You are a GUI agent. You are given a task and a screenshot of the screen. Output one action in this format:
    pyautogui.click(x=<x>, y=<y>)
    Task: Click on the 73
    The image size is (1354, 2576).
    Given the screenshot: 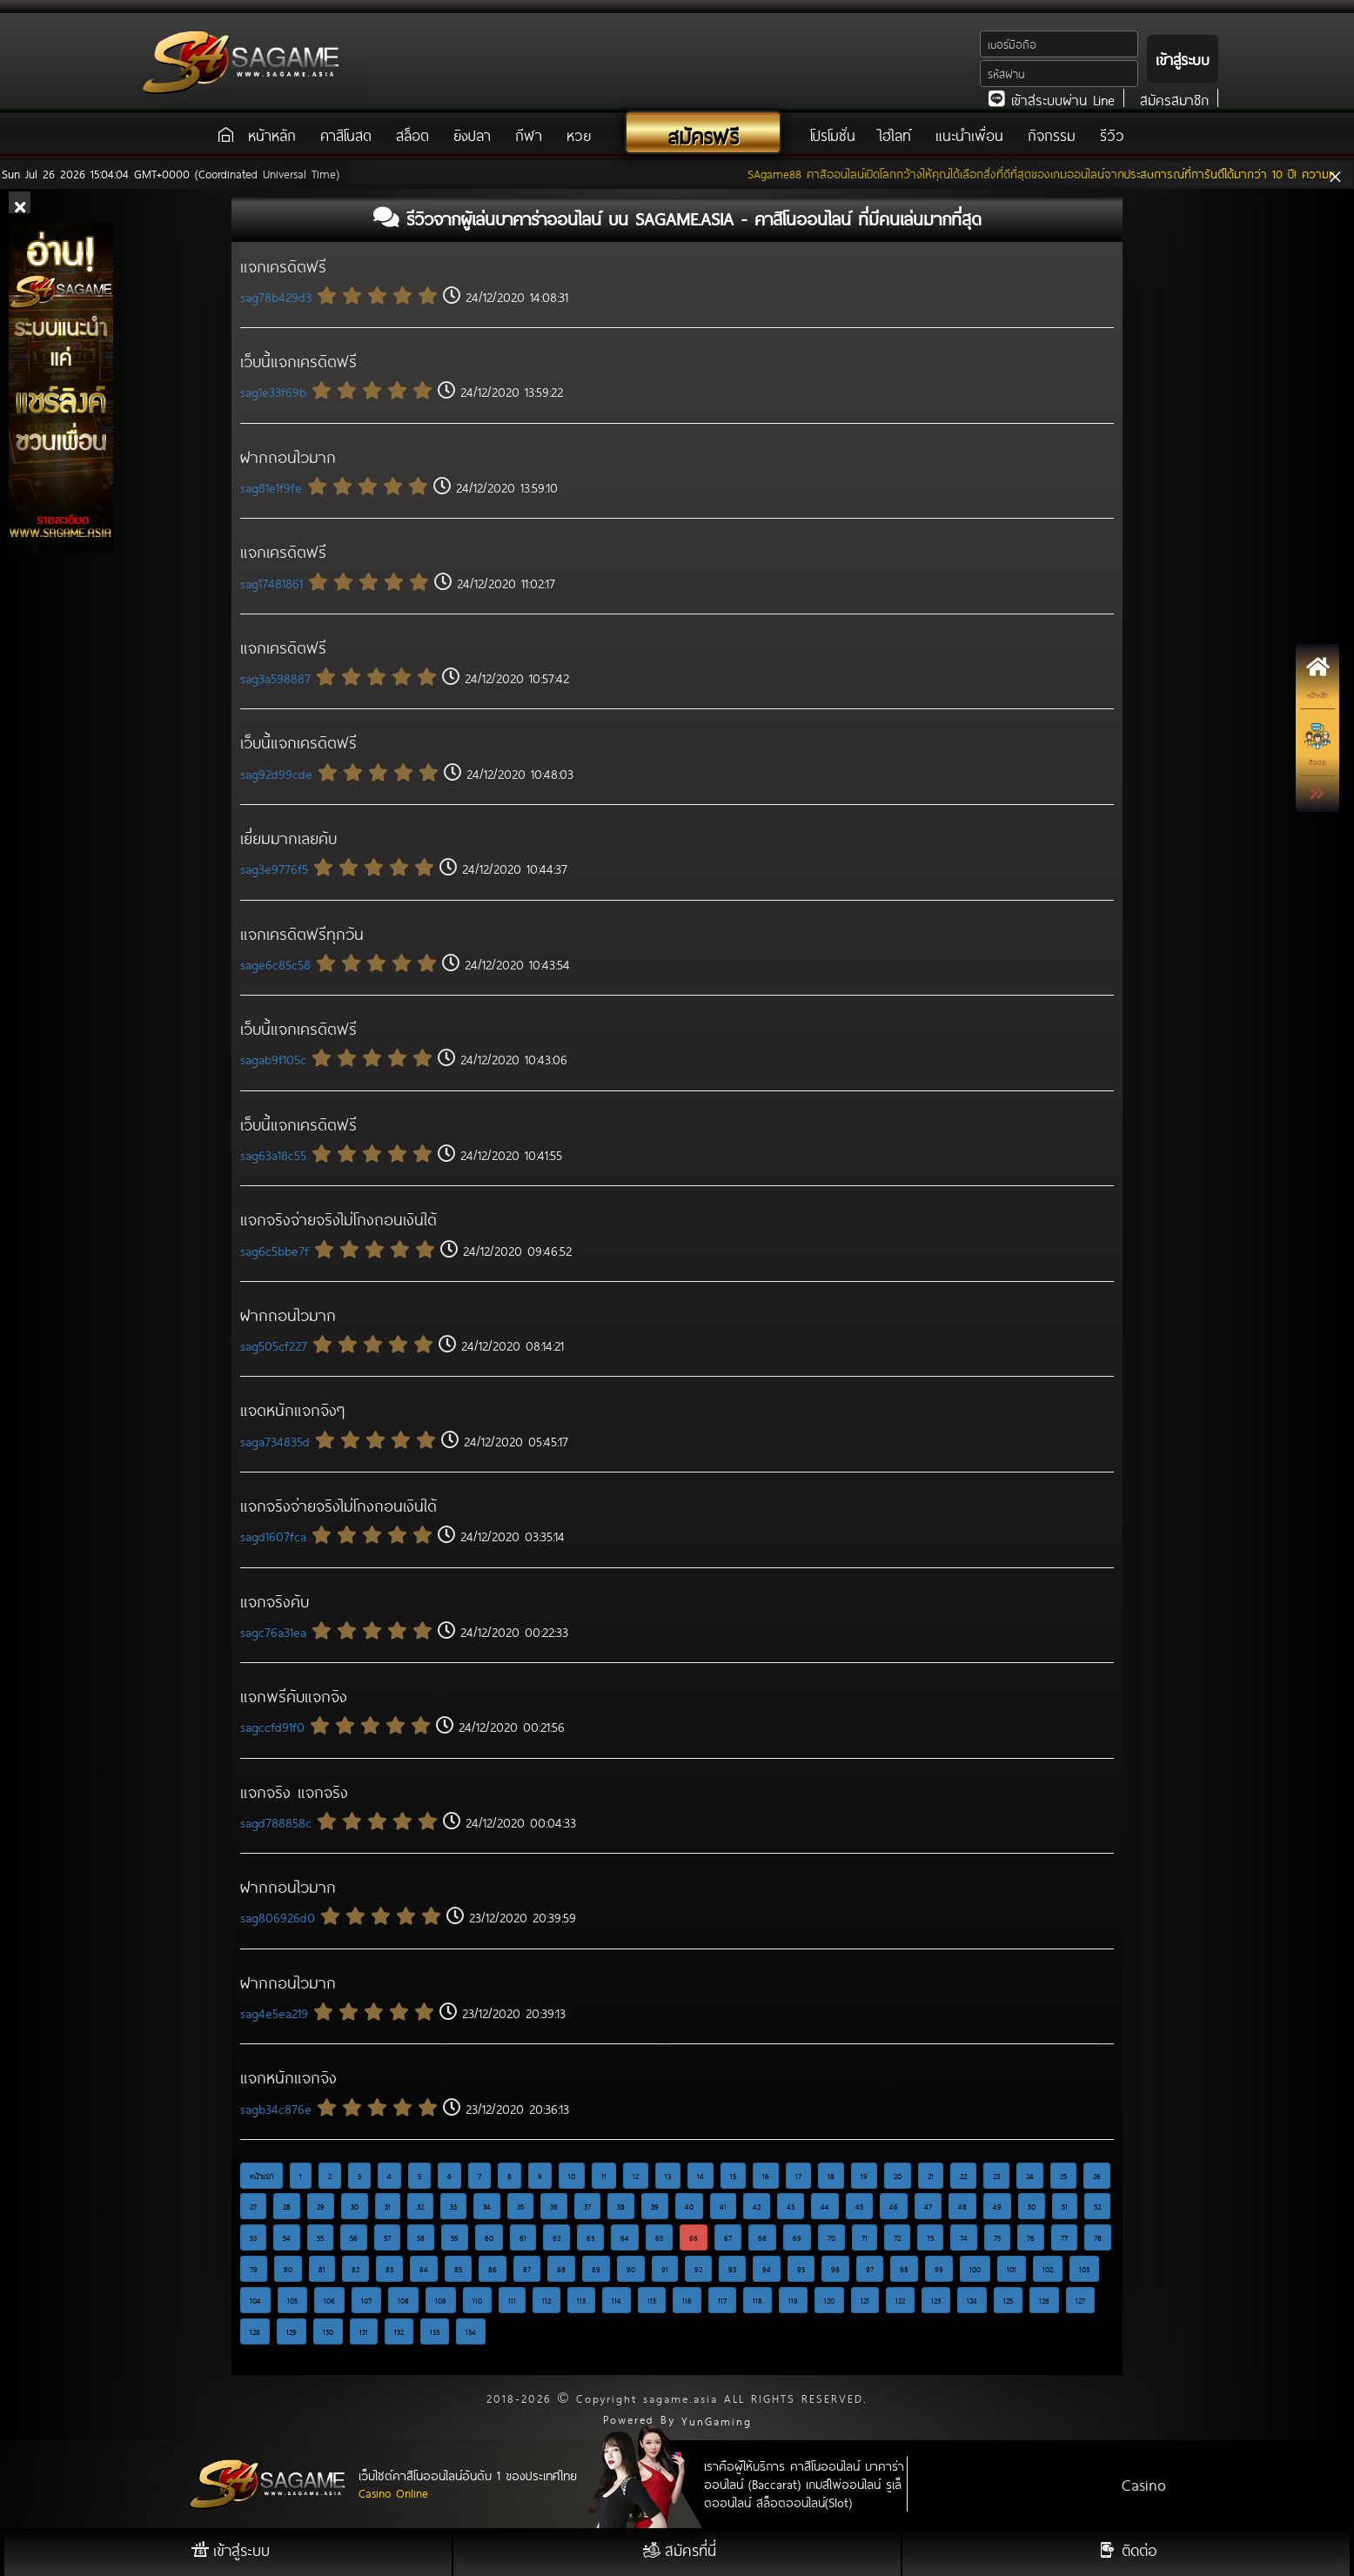 What is the action you would take?
    pyautogui.click(x=930, y=2237)
    